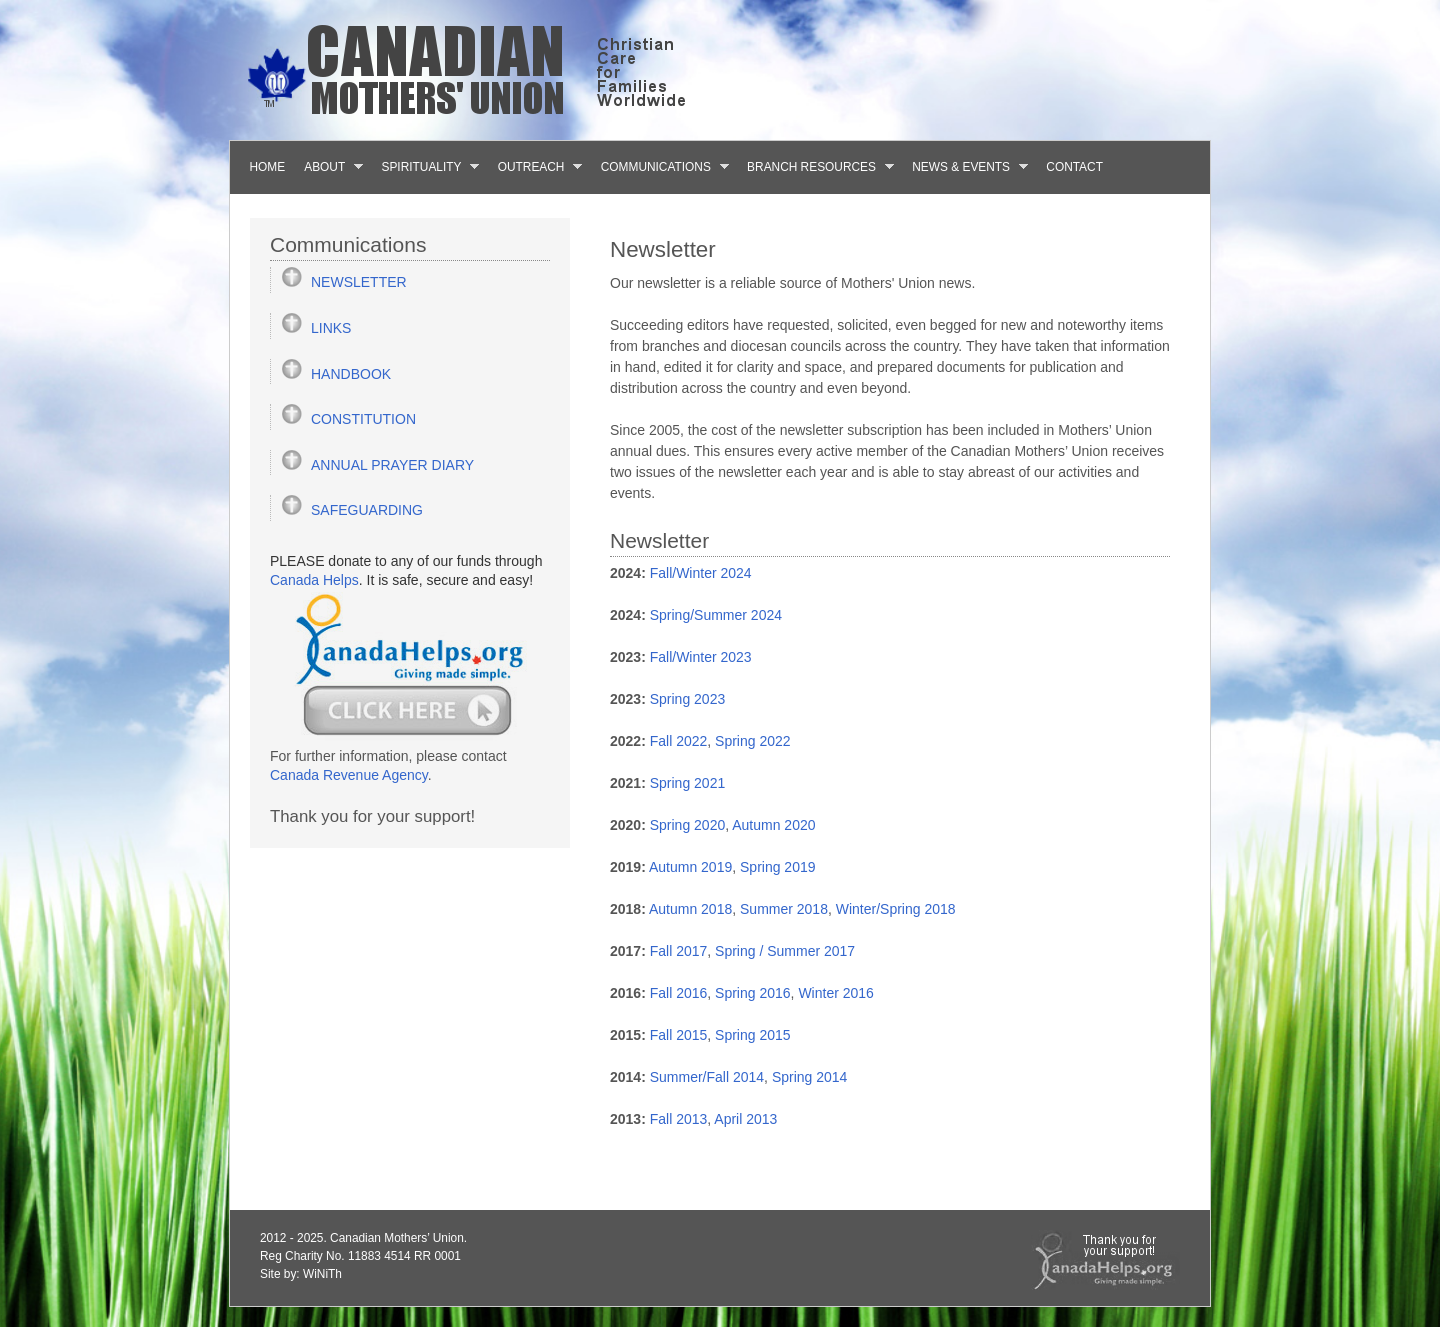 Image resolution: width=1440 pixels, height=1327 pixels. Describe the element at coordinates (679, 741) in the screenshot. I see `Fall 2022` at that location.